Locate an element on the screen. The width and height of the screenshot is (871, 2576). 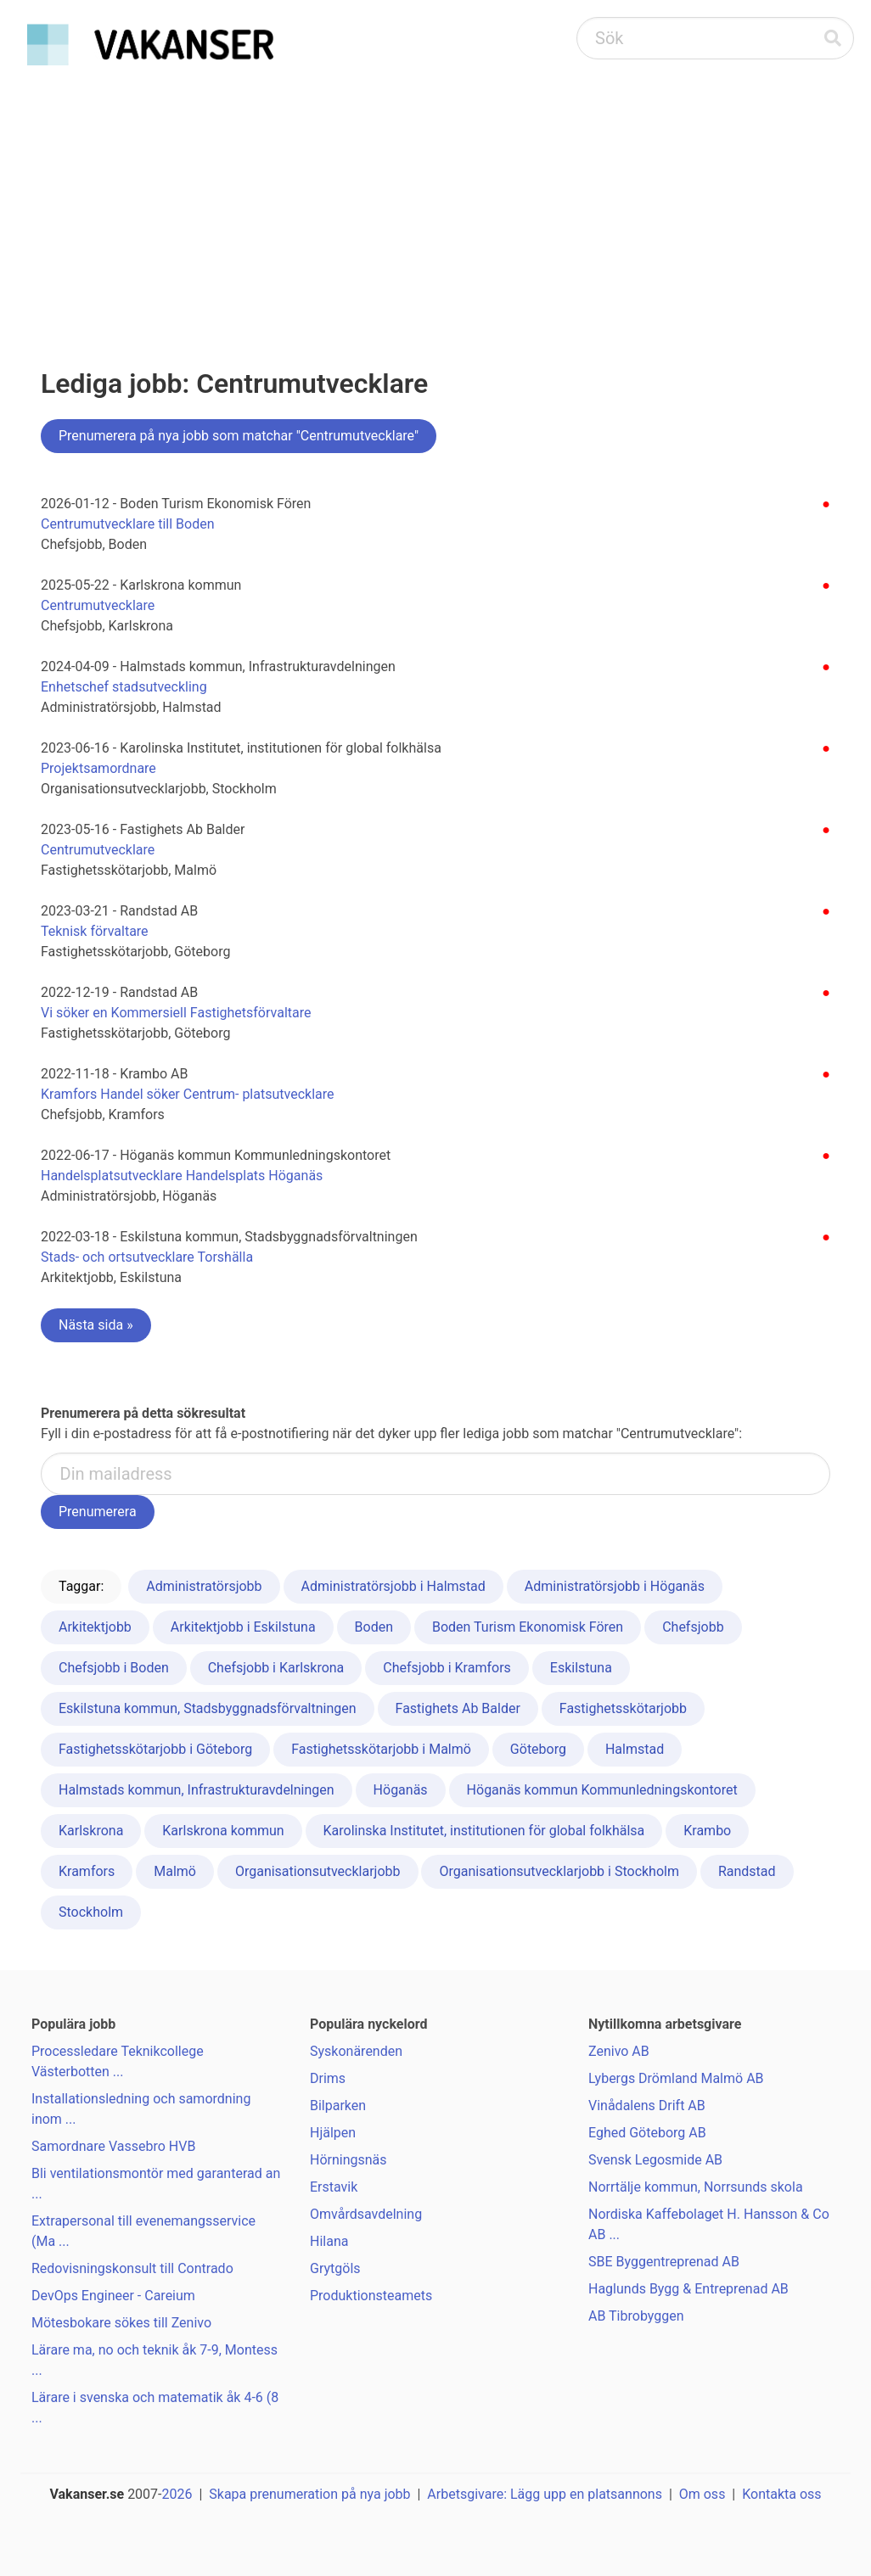
Hörningsnäs is located at coordinates (348, 2160).